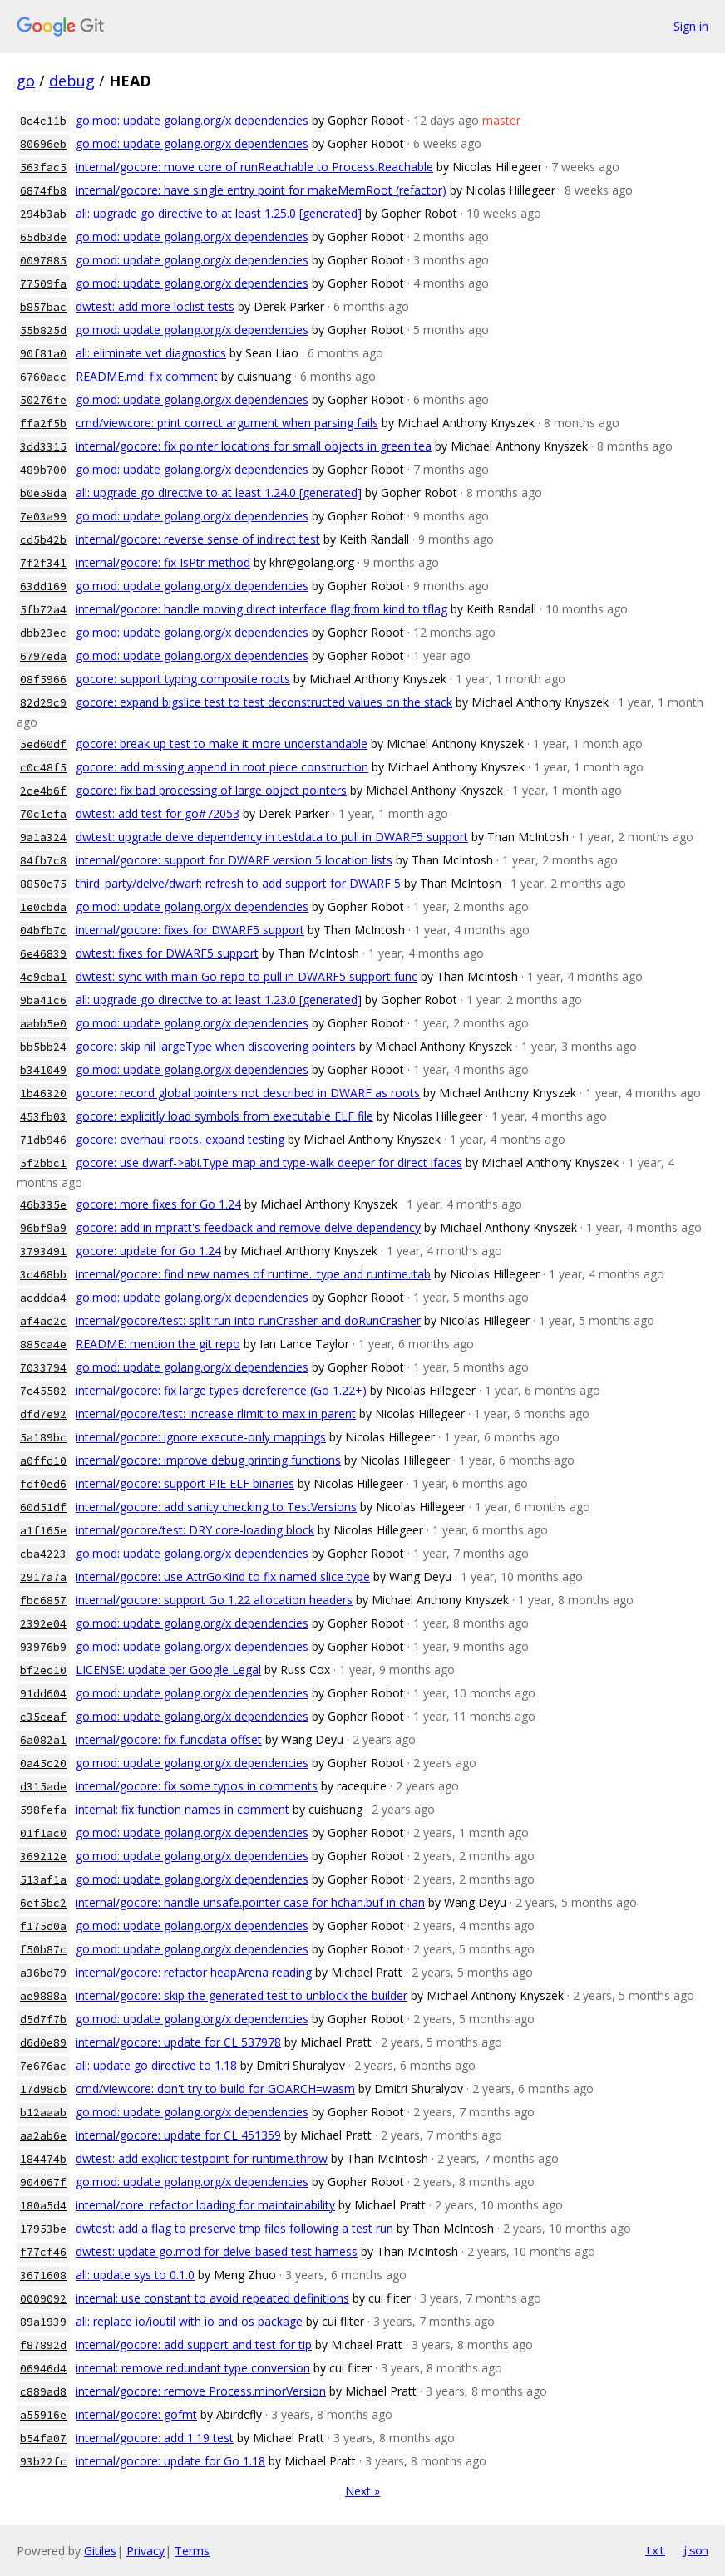 Image resolution: width=725 pixels, height=2576 pixels. I want to click on internal/gocore: fixes for DWARF5 support, so click(190, 930).